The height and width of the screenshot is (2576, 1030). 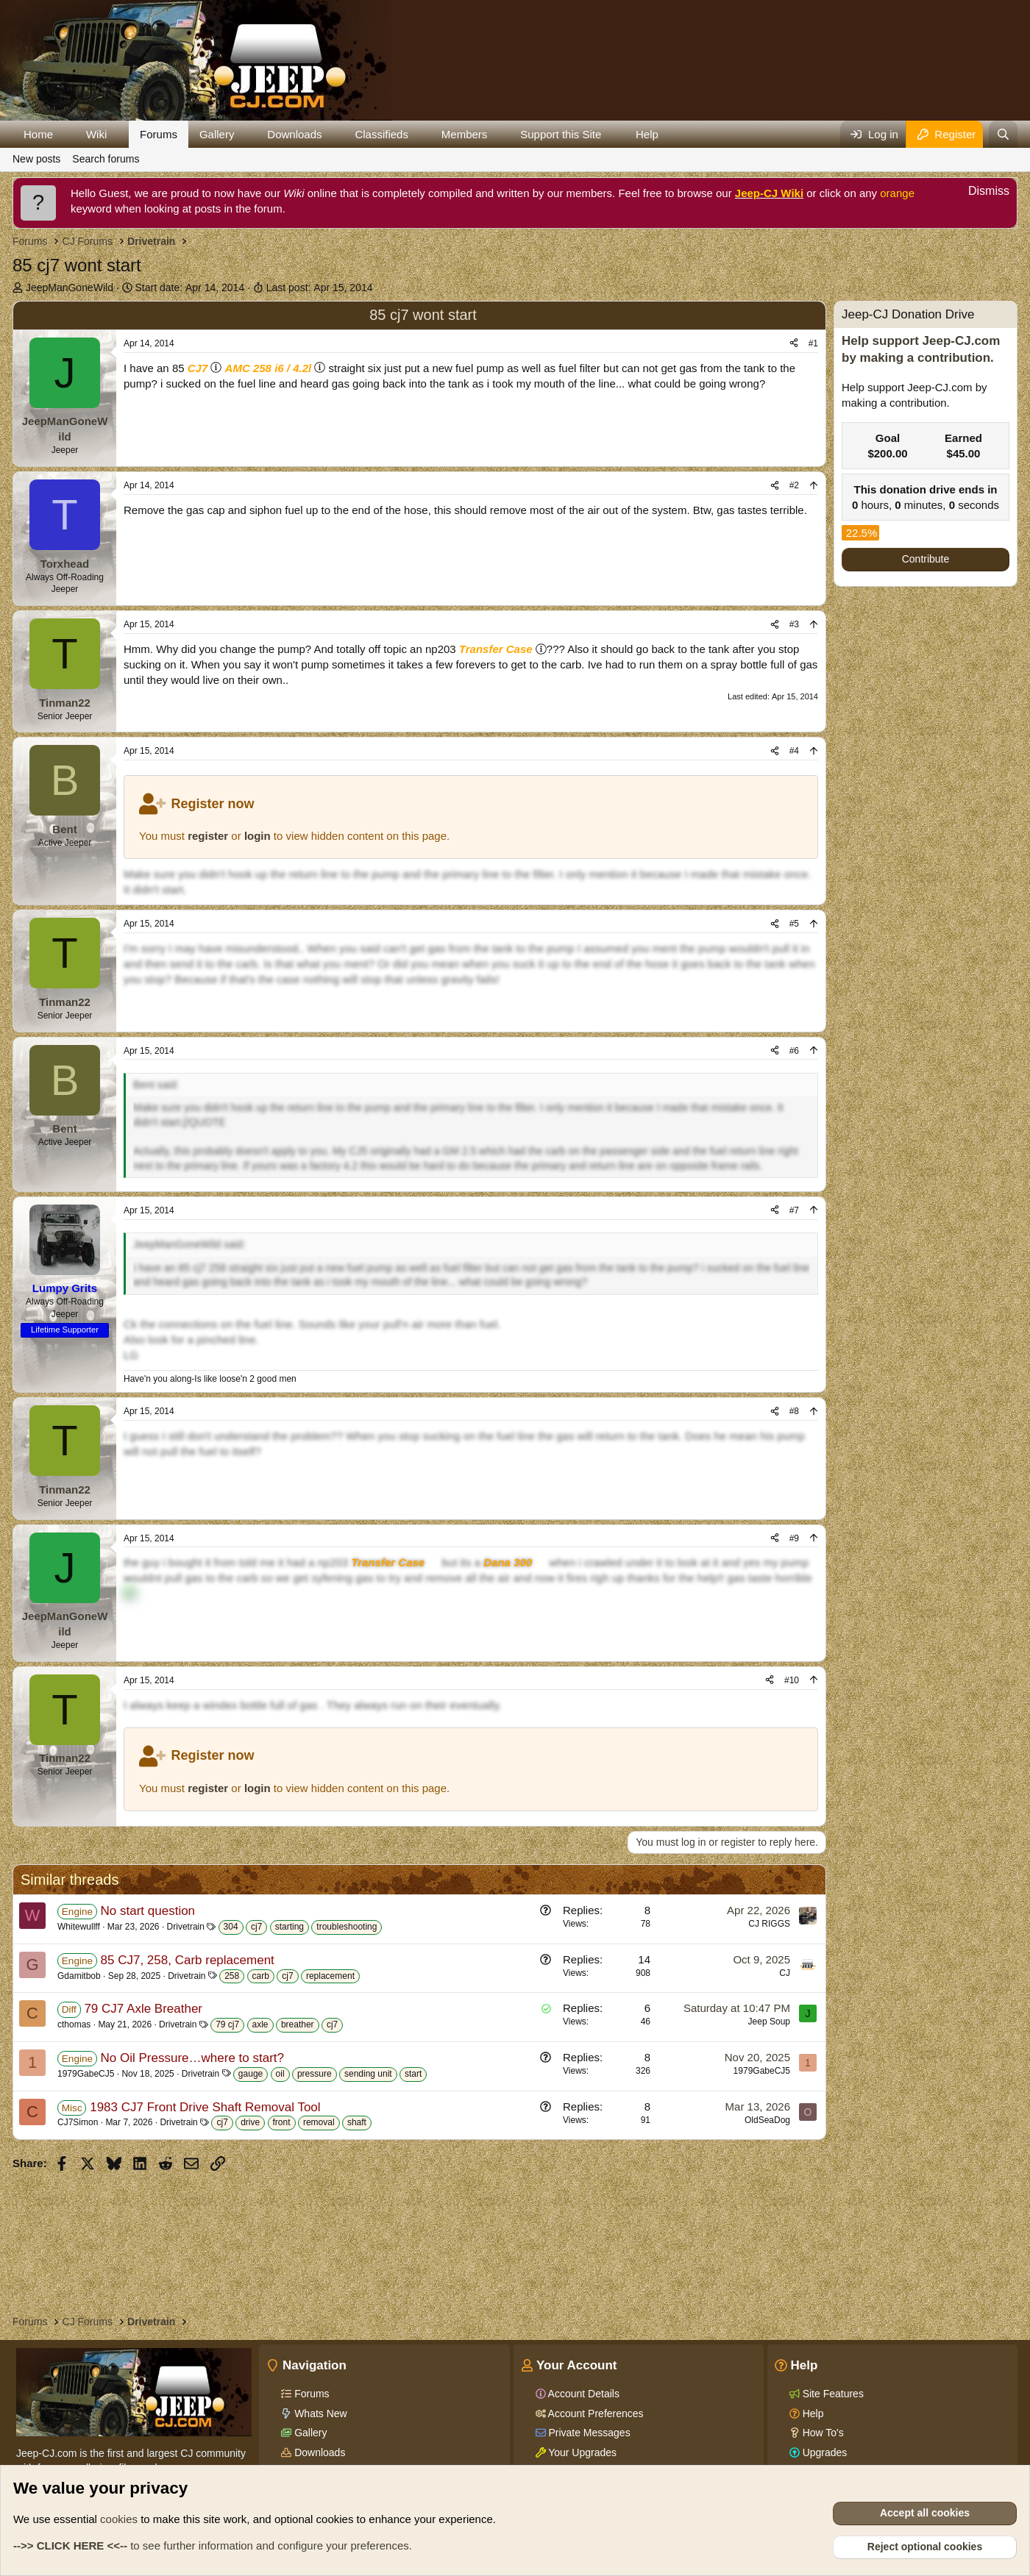 What do you see at coordinates (280, 2074) in the screenshot?
I see `oil` at bounding box center [280, 2074].